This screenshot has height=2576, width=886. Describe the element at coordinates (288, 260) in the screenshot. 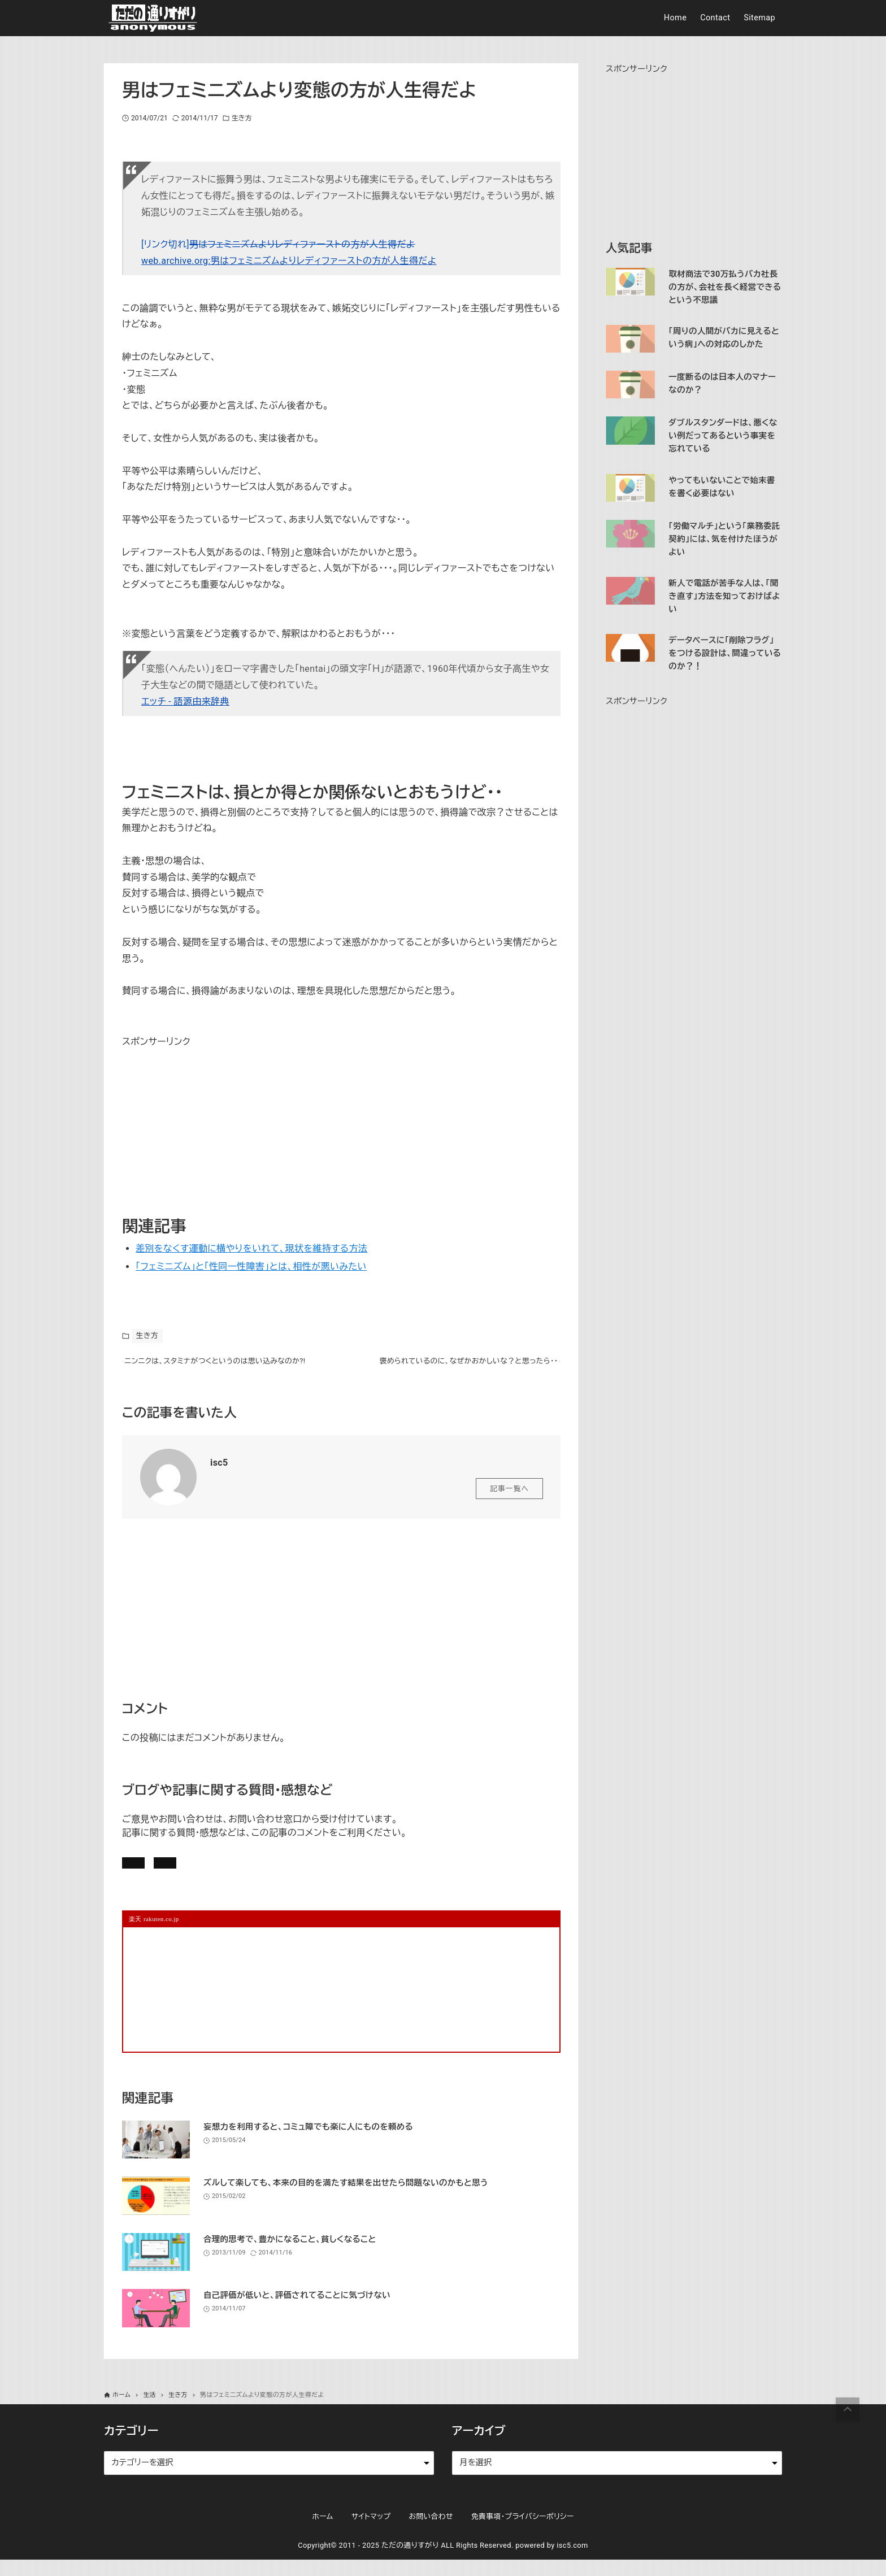

I see `web.archive.org:男はフェミニズムよりレディファーストの方が人生得だよ` at that location.